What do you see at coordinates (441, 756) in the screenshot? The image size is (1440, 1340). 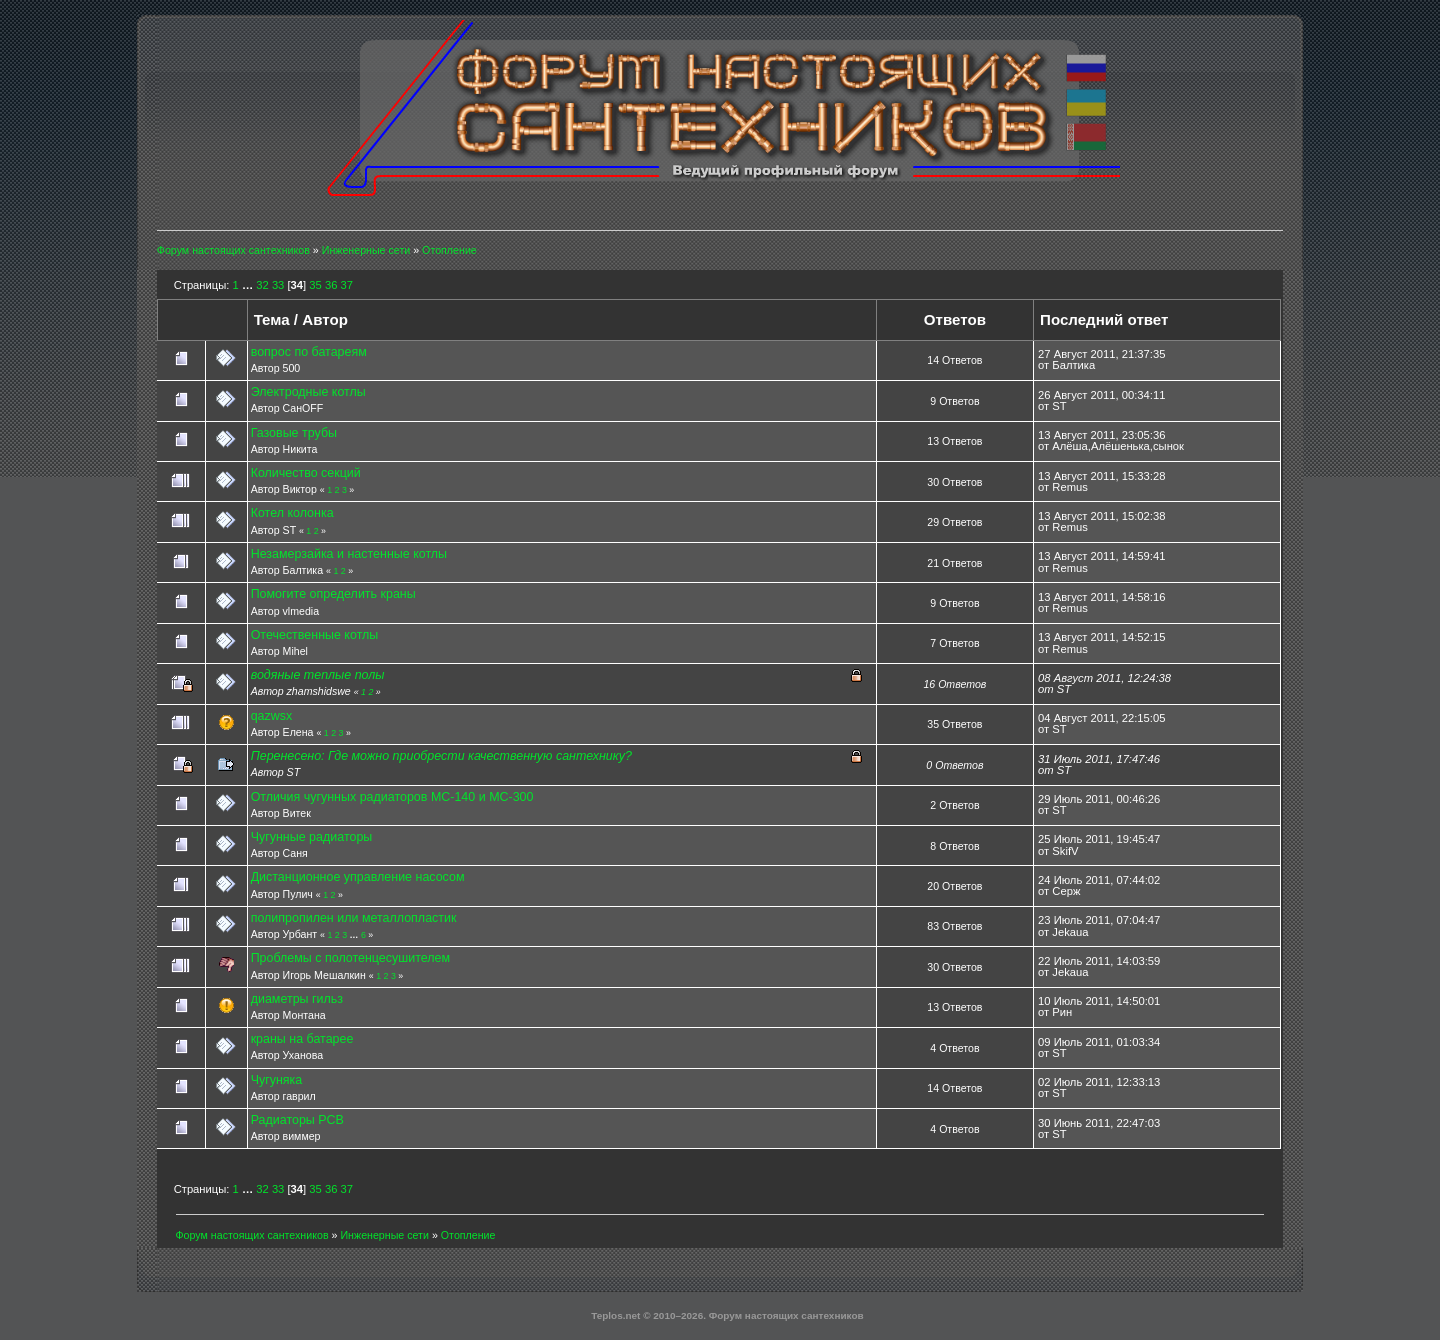 I see `Перенесено: Где можно приобрести качественную сантехнику?` at bounding box center [441, 756].